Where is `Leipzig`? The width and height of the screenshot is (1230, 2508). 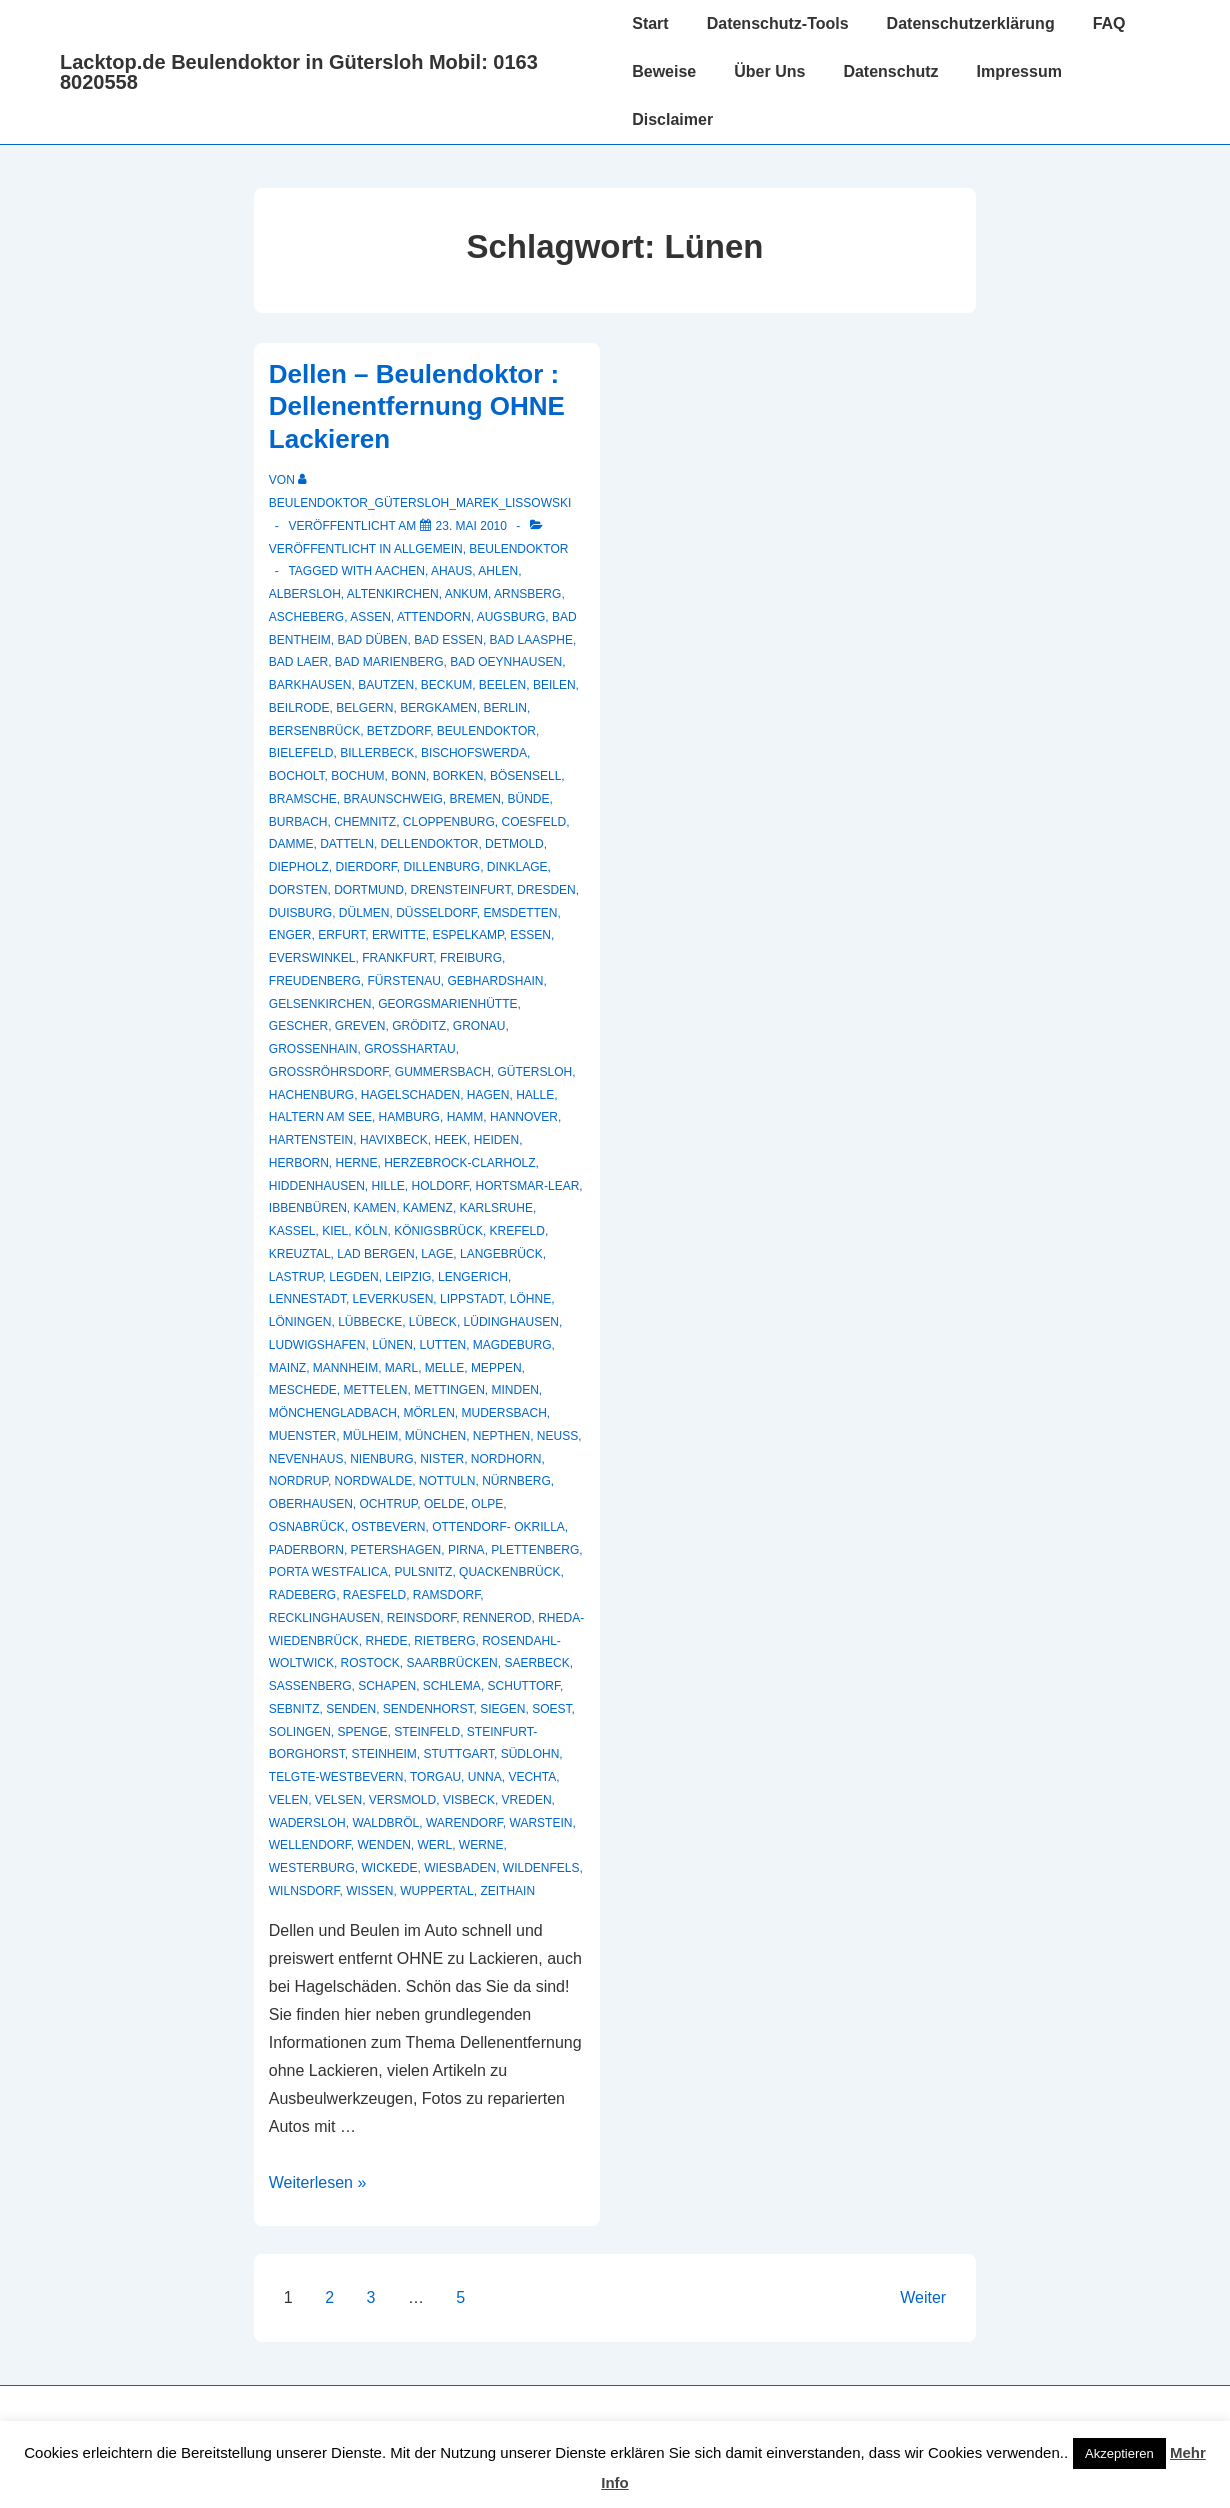
Leipzig is located at coordinates (408, 1277).